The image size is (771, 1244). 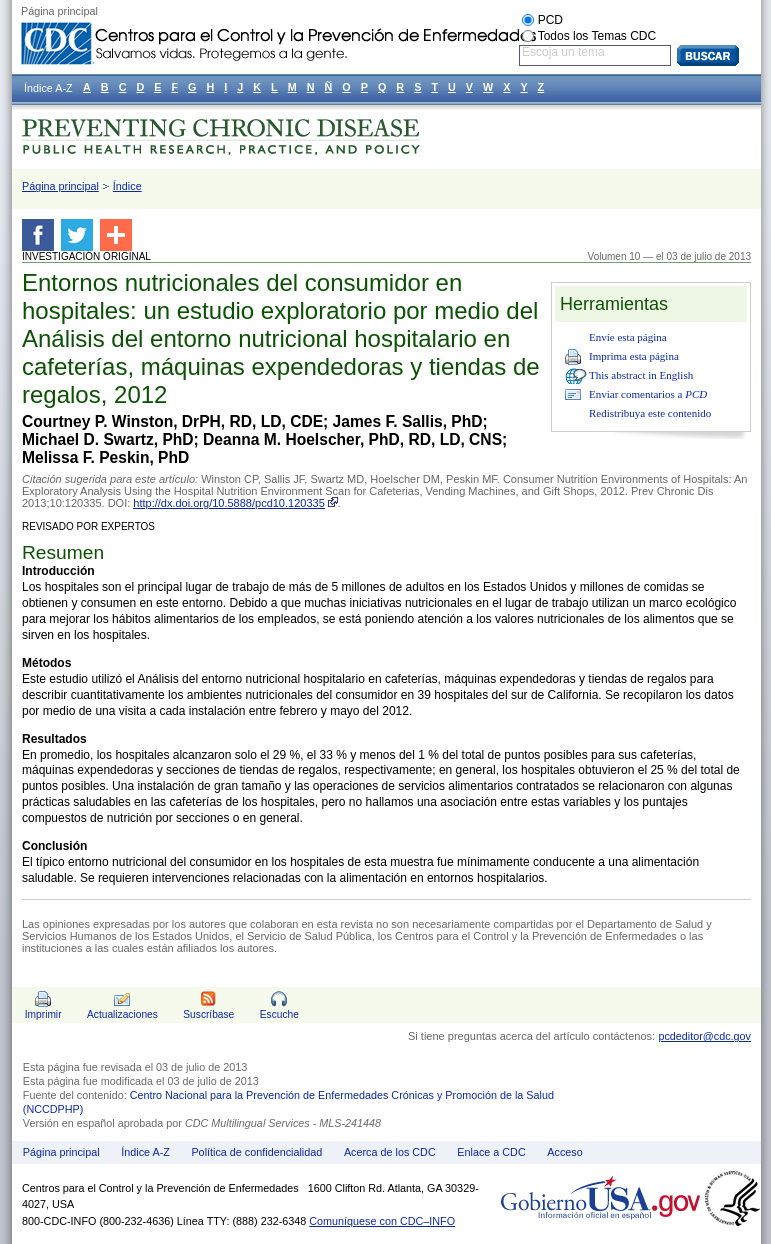 I want to click on PCD, so click(x=550, y=20).